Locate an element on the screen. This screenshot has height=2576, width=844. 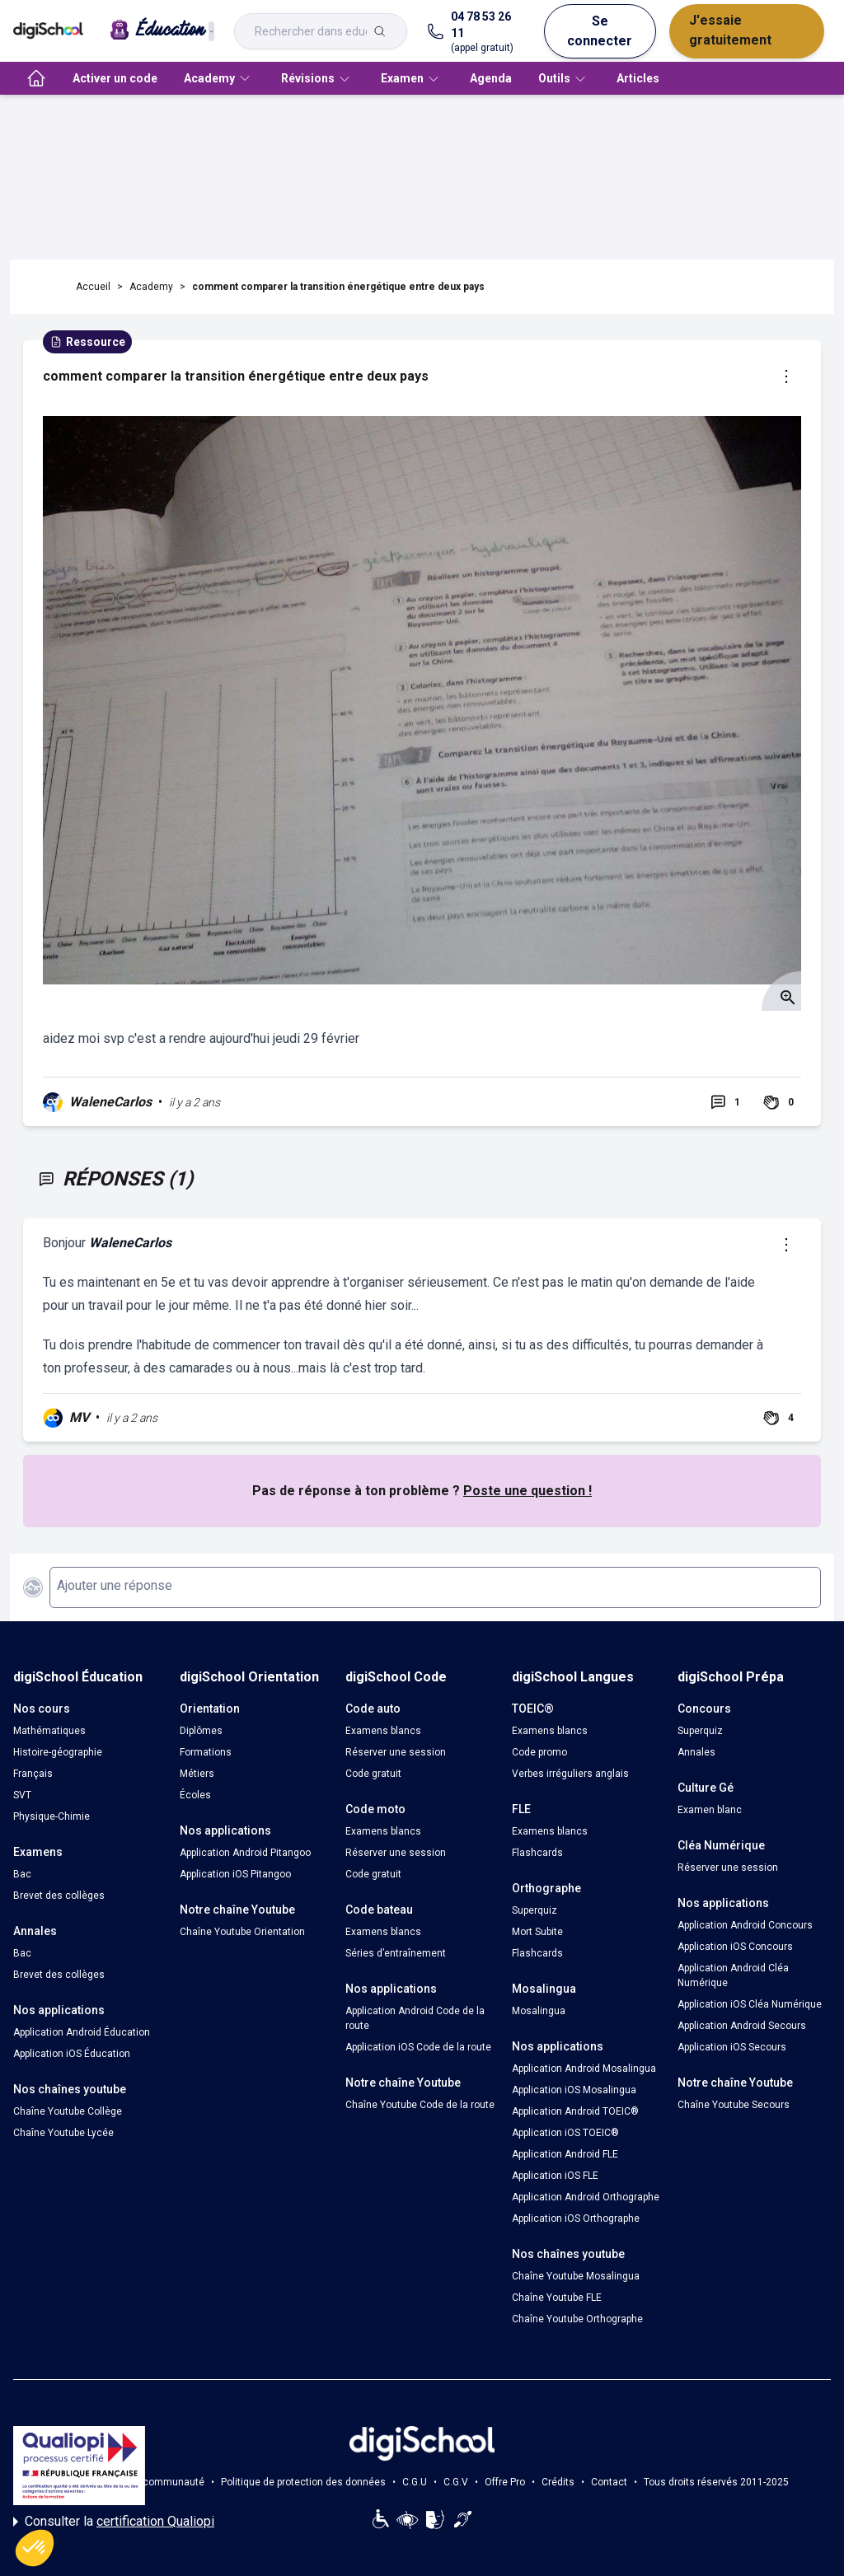
Application iOS TOEIC® is located at coordinates (565, 2133).